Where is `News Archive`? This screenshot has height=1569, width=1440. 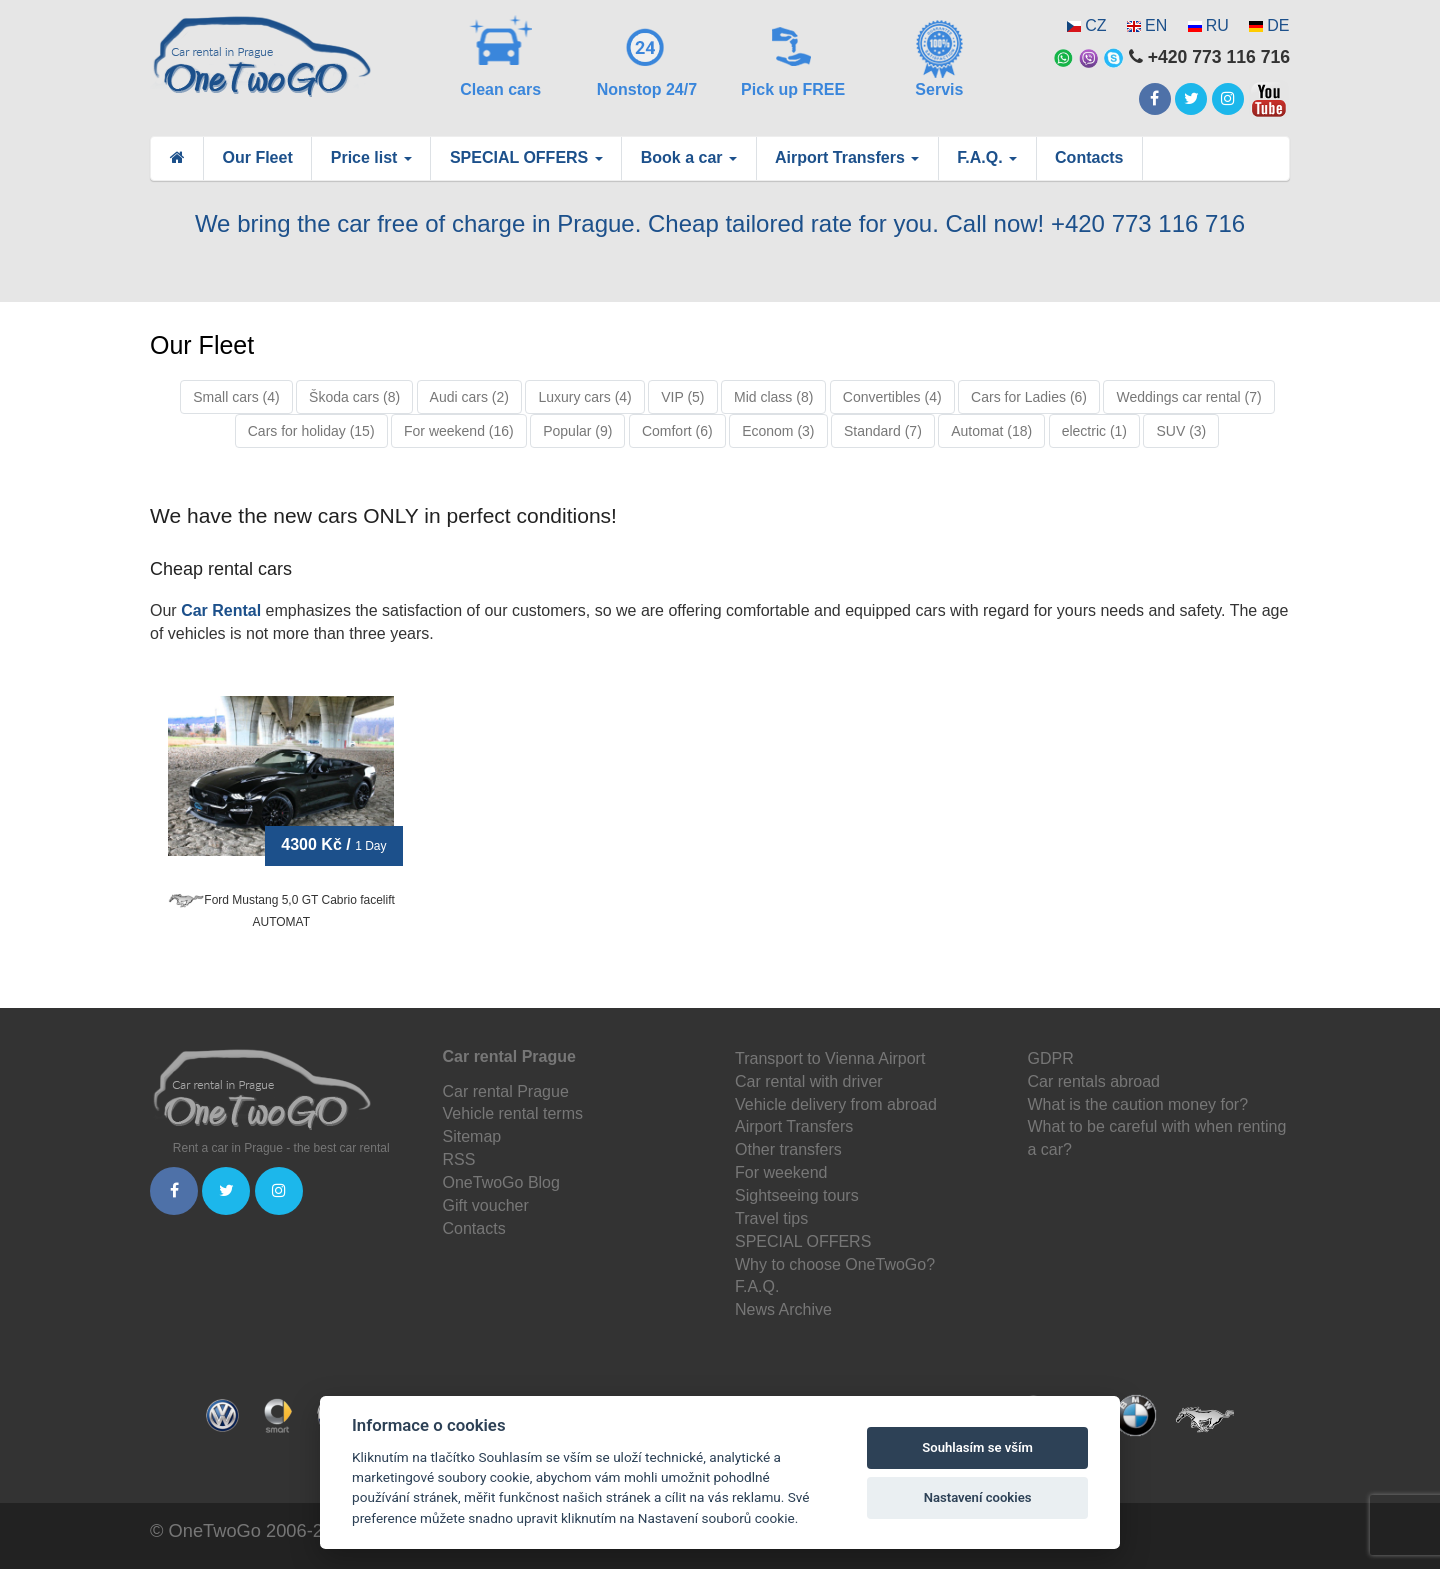 News Archive is located at coordinates (783, 1309).